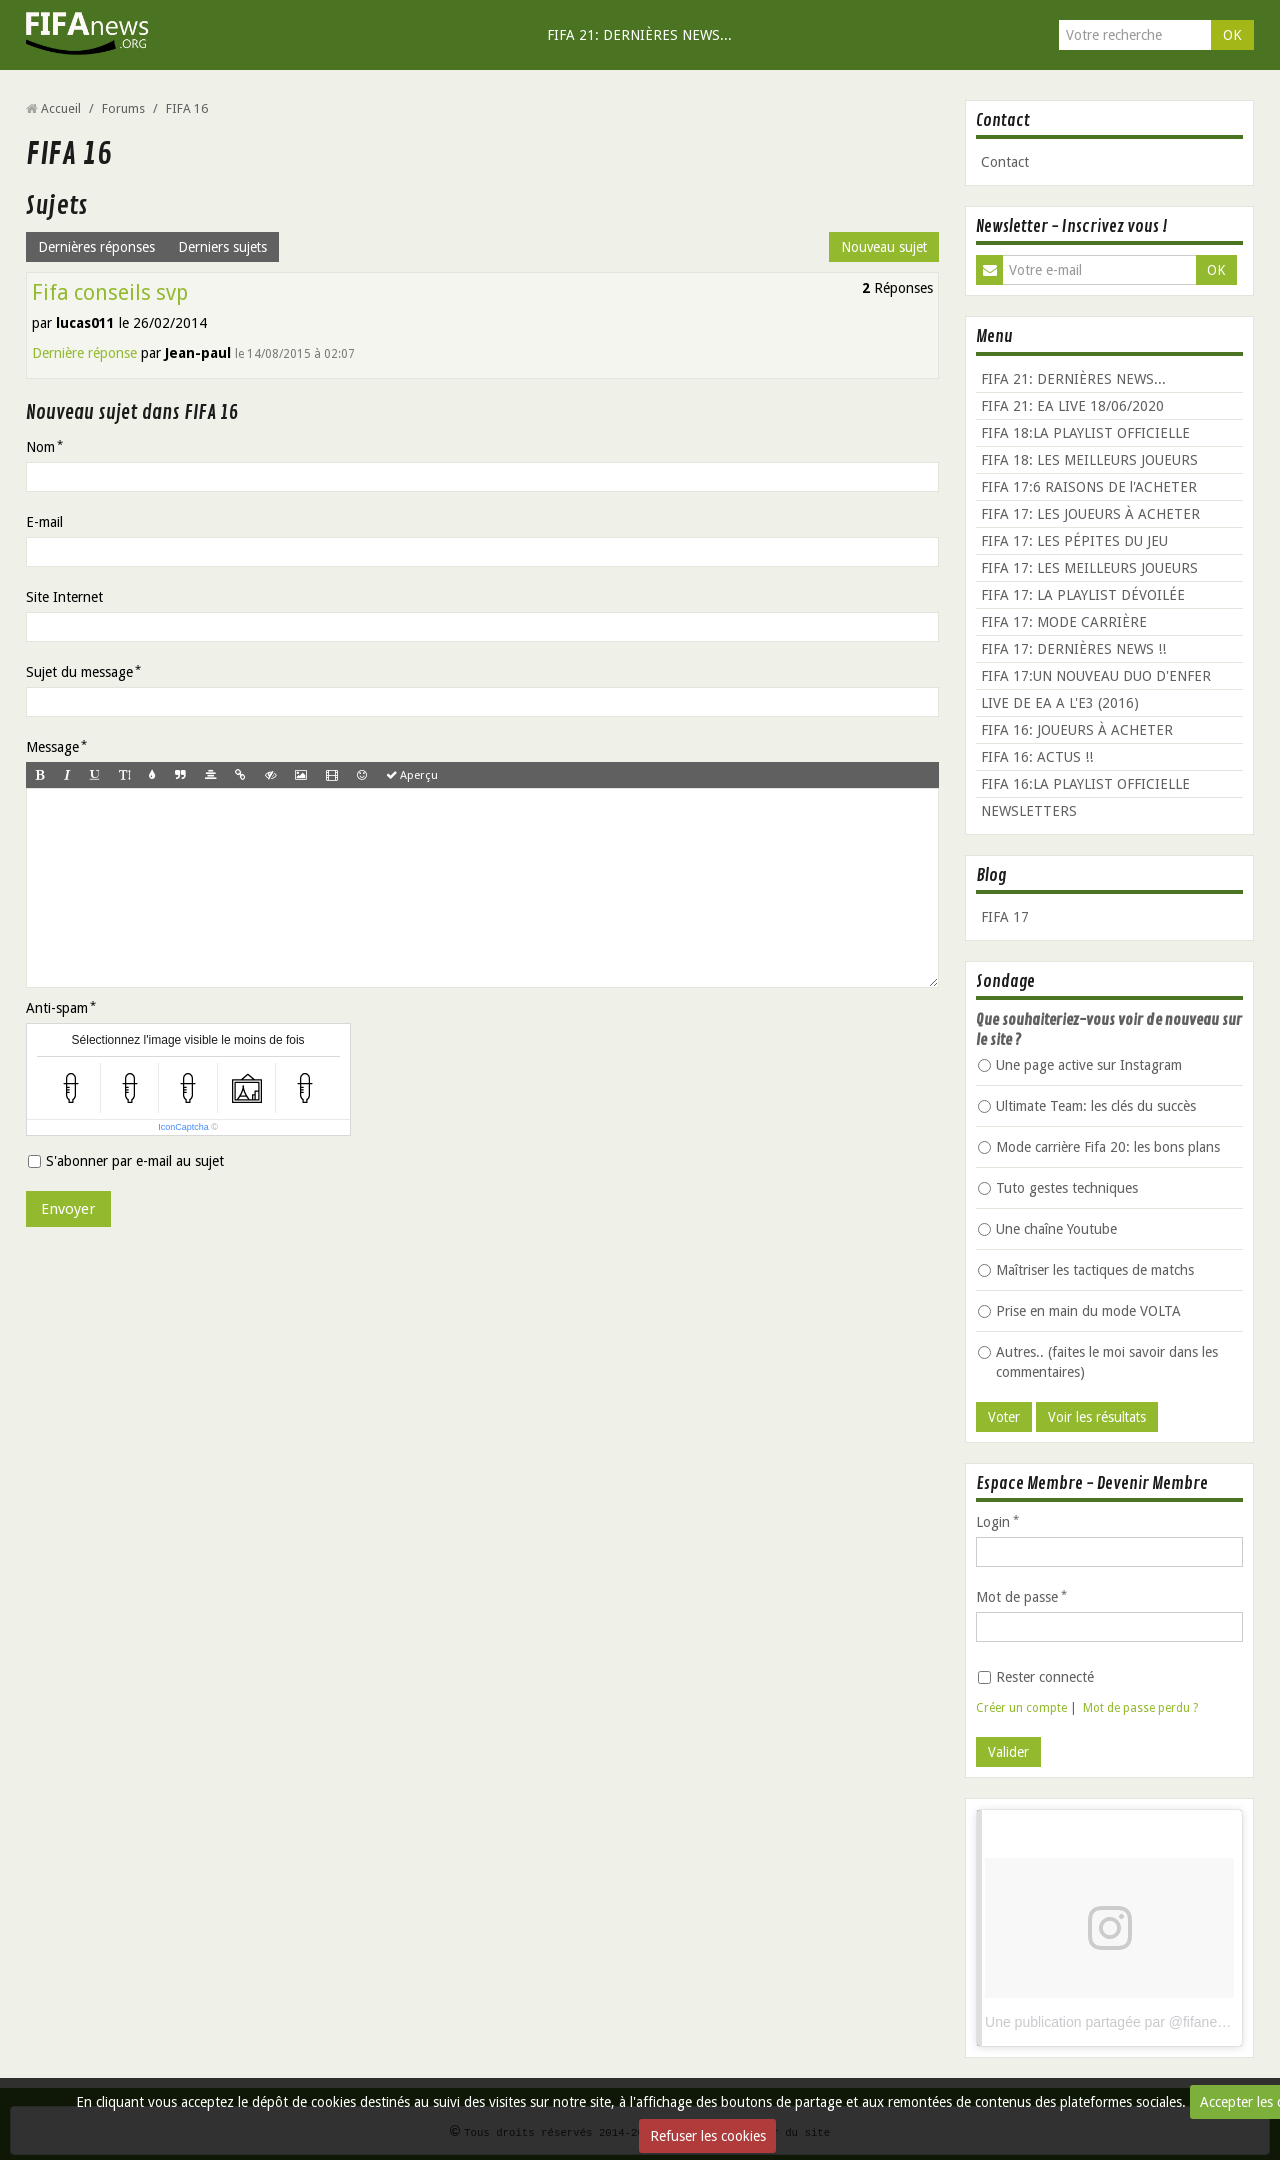 The image size is (1280, 2160). I want to click on NEWSLETTERS, so click(1029, 811).